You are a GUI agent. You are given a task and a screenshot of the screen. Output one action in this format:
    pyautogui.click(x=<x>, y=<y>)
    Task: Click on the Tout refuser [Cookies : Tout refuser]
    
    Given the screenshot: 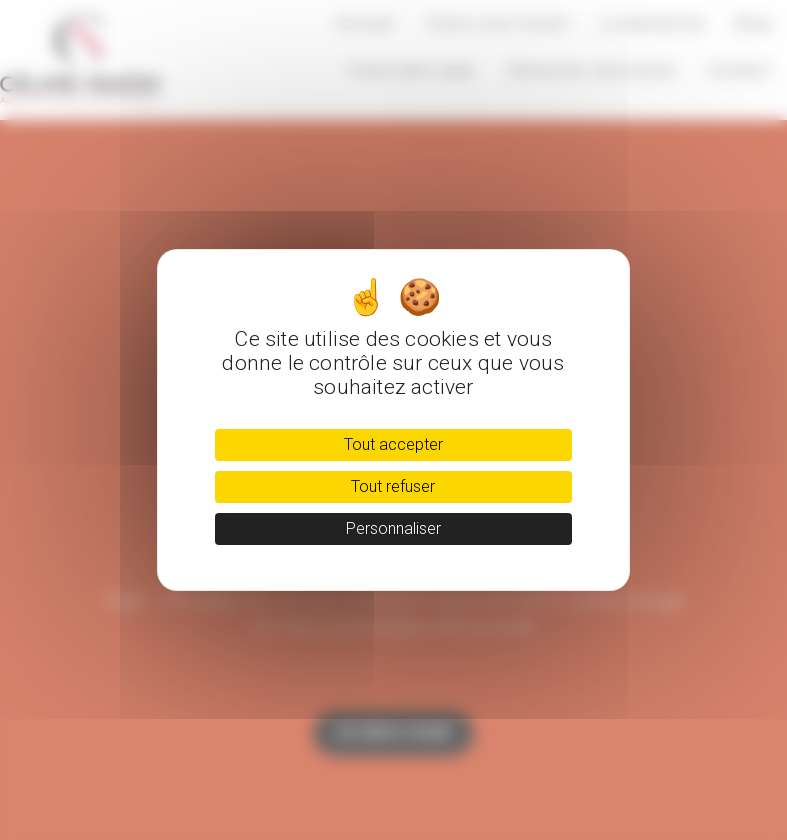 What is the action you would take?
    pyautogui.click(x=393, y=486)
    